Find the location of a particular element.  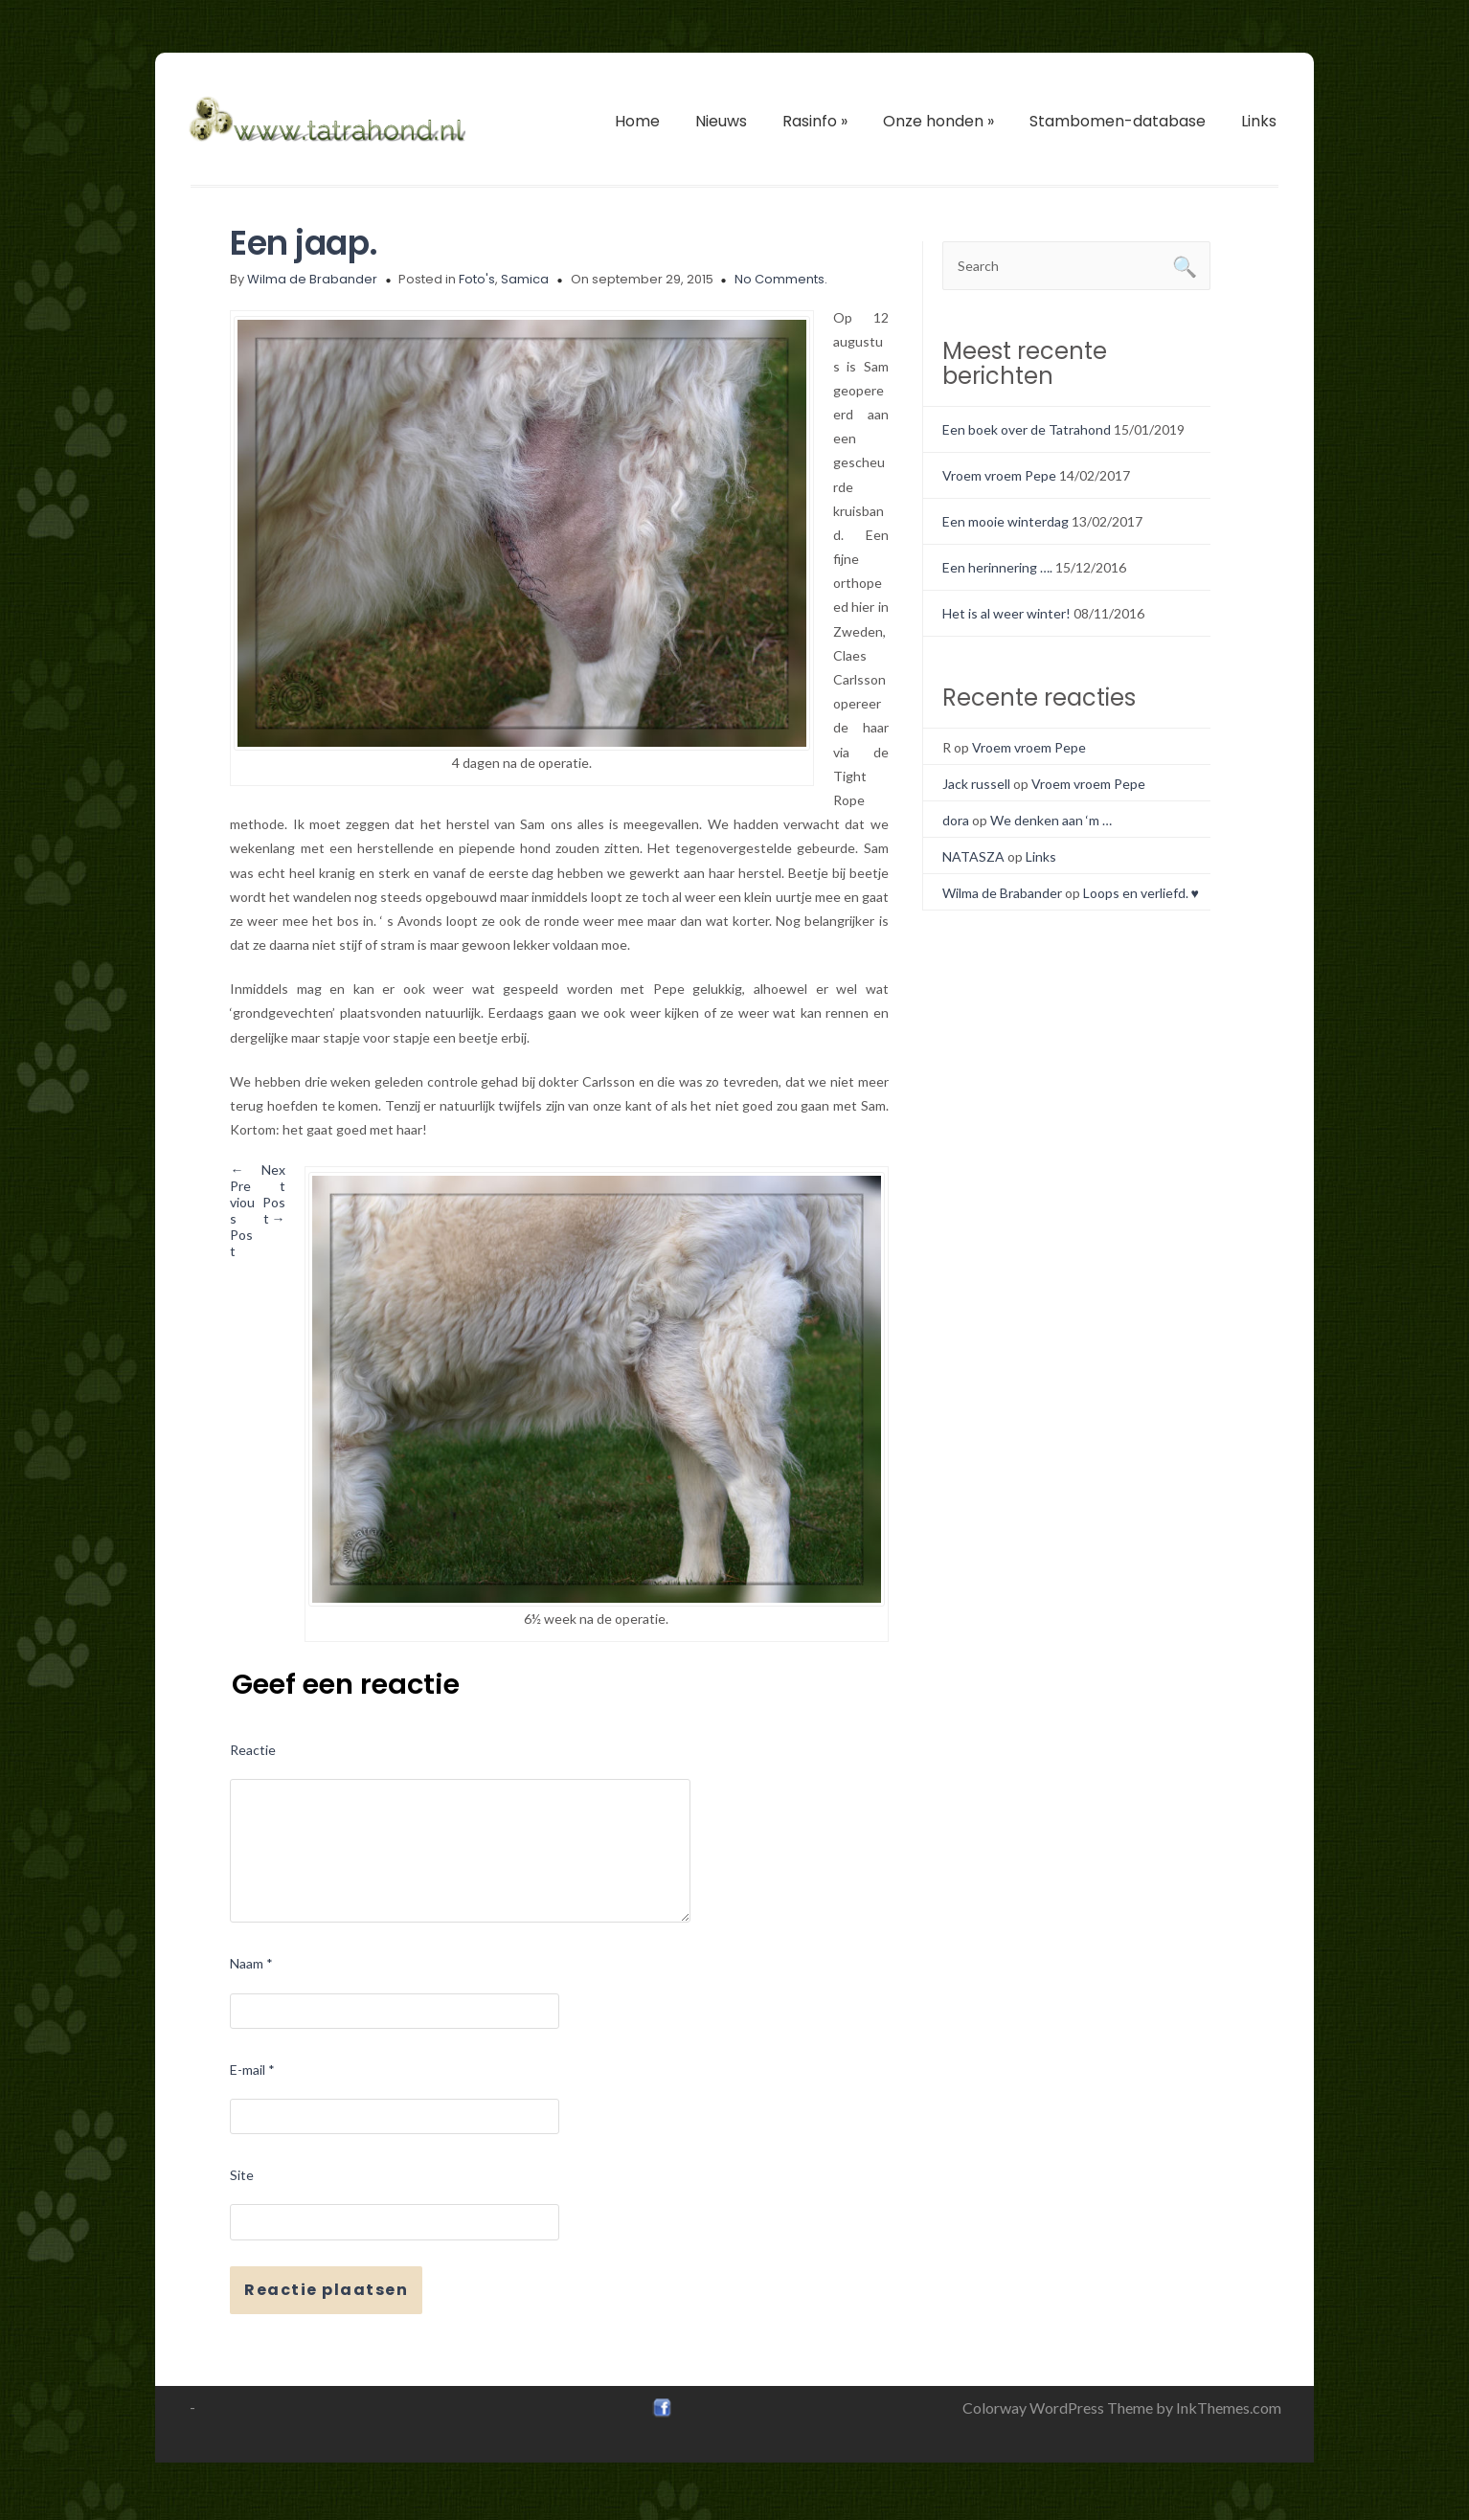

Wilma de Brabander is located at coordinates (312, 279).